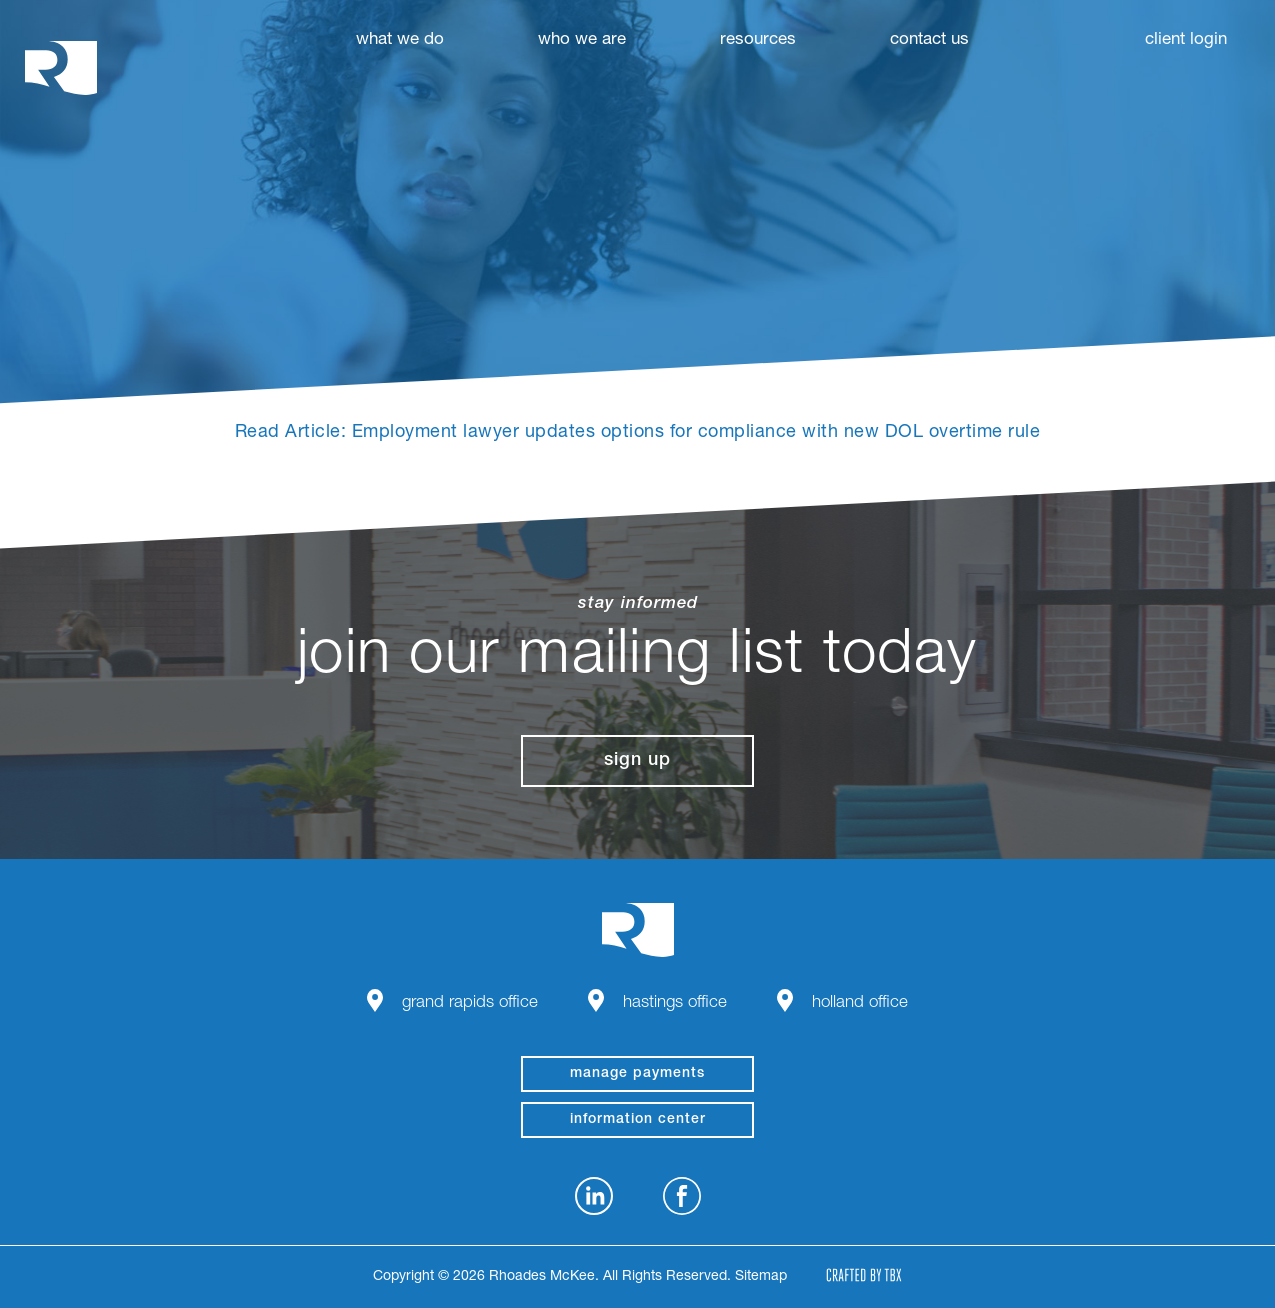  I want to click on Contact Us, so click(929, 40).